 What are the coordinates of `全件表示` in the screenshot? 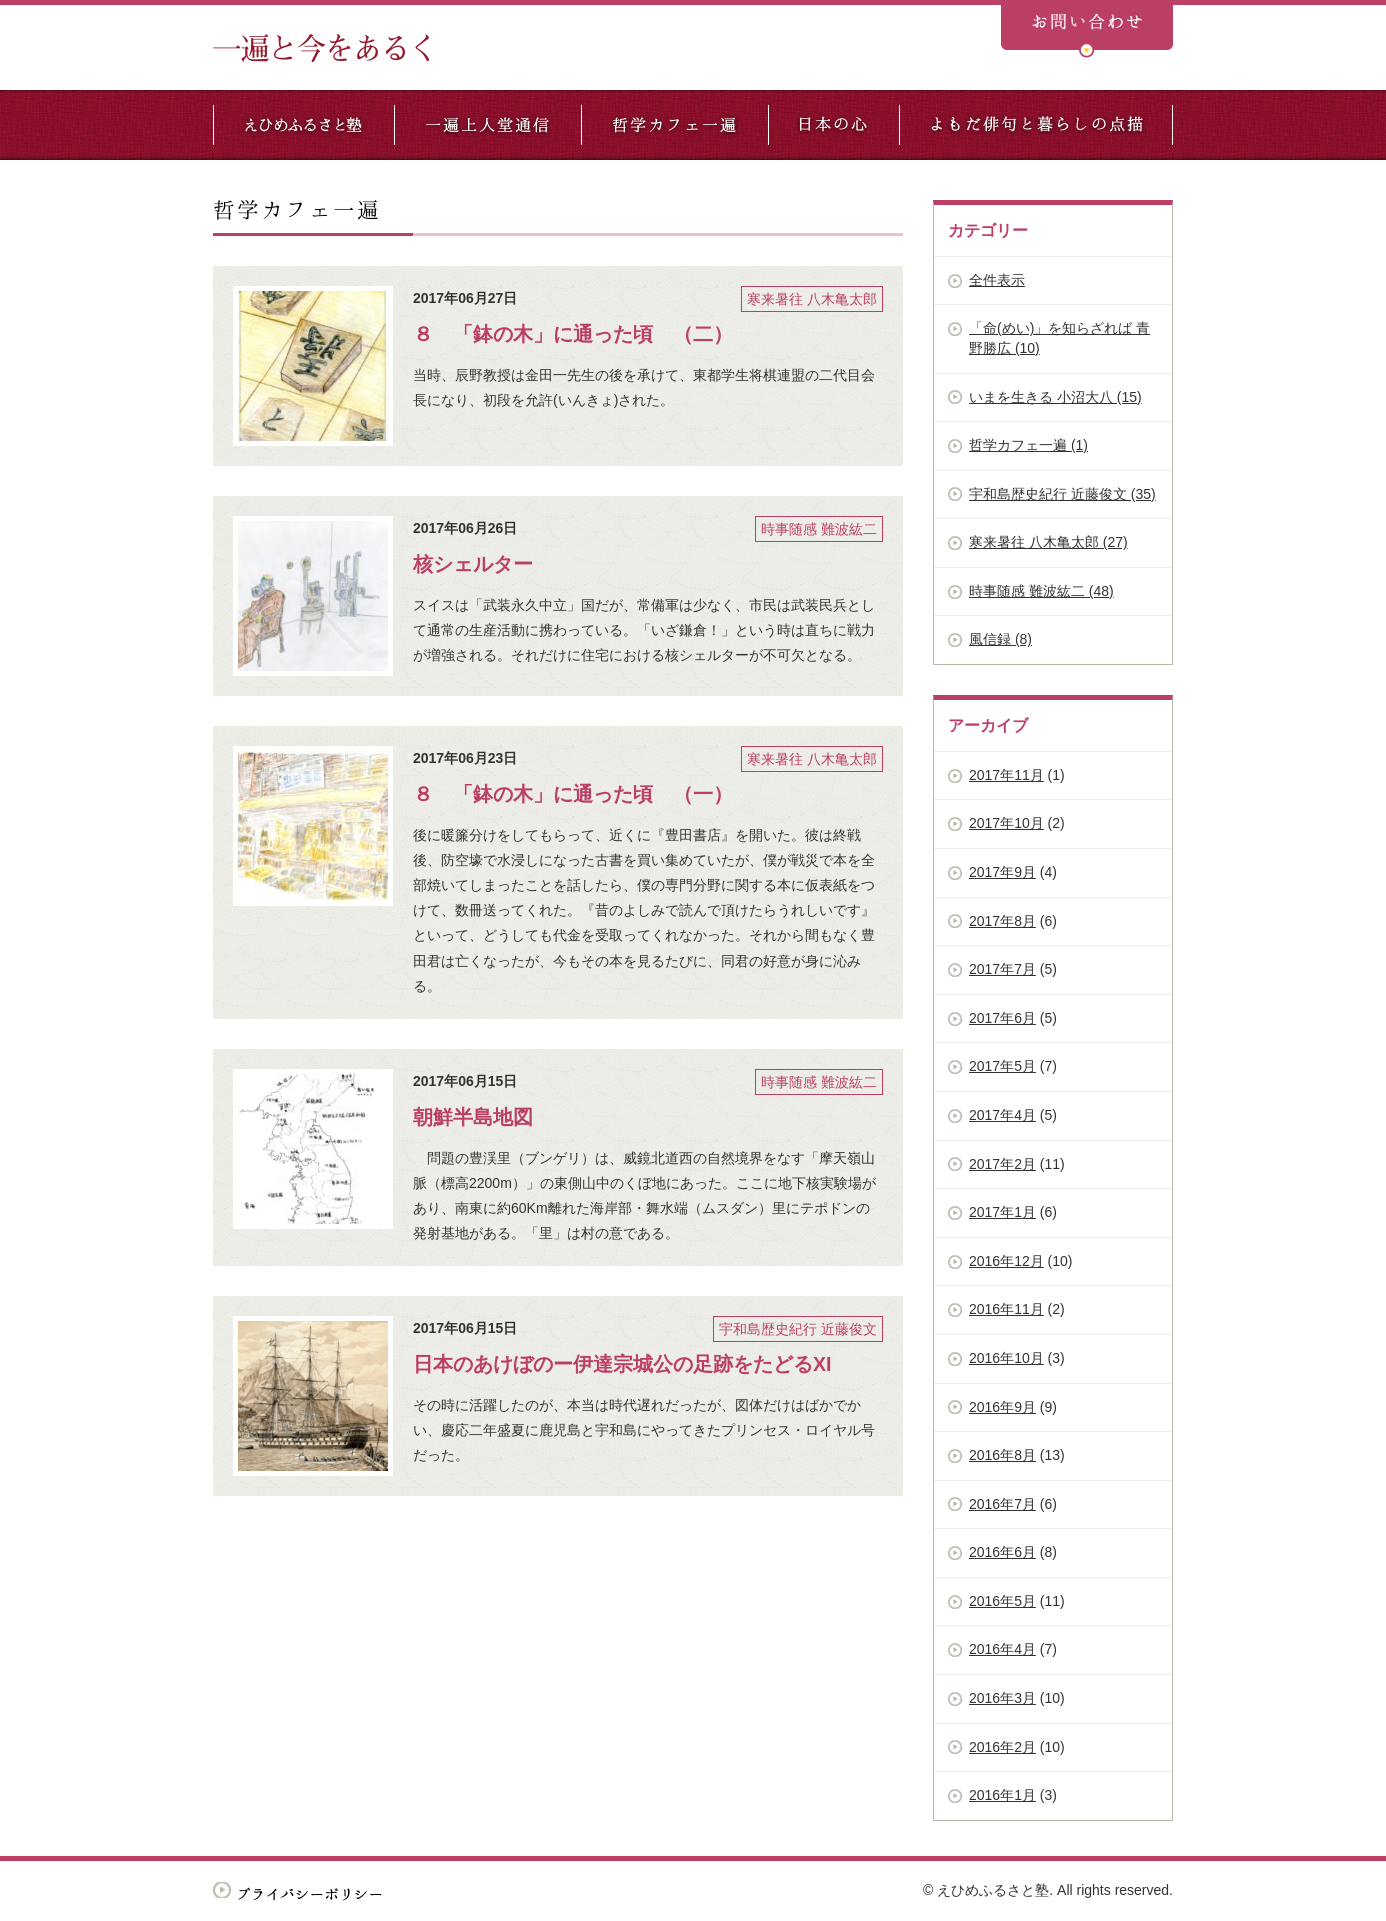 It's located at (997, 280).